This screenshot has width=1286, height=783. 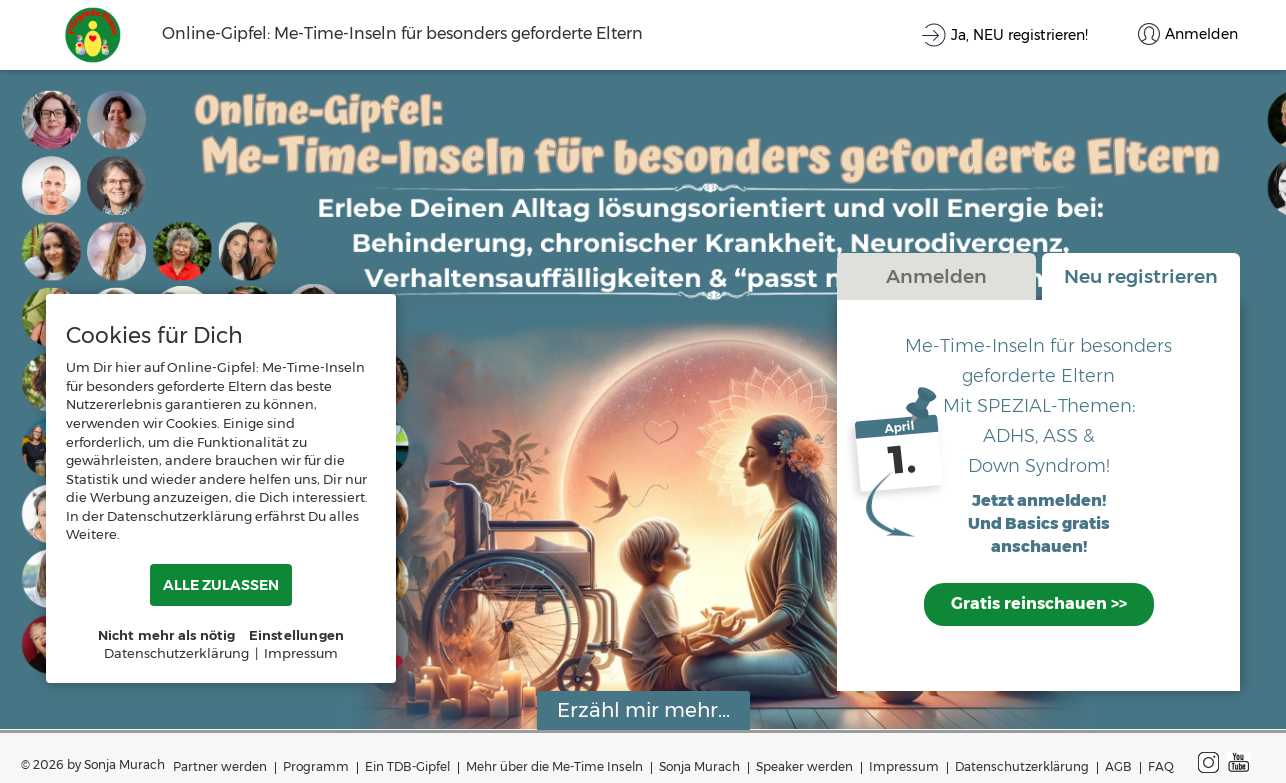 What do you see at coordinates (904, 766) in the screenshot?
I see `Impressum` at bounding box center [904, 766].